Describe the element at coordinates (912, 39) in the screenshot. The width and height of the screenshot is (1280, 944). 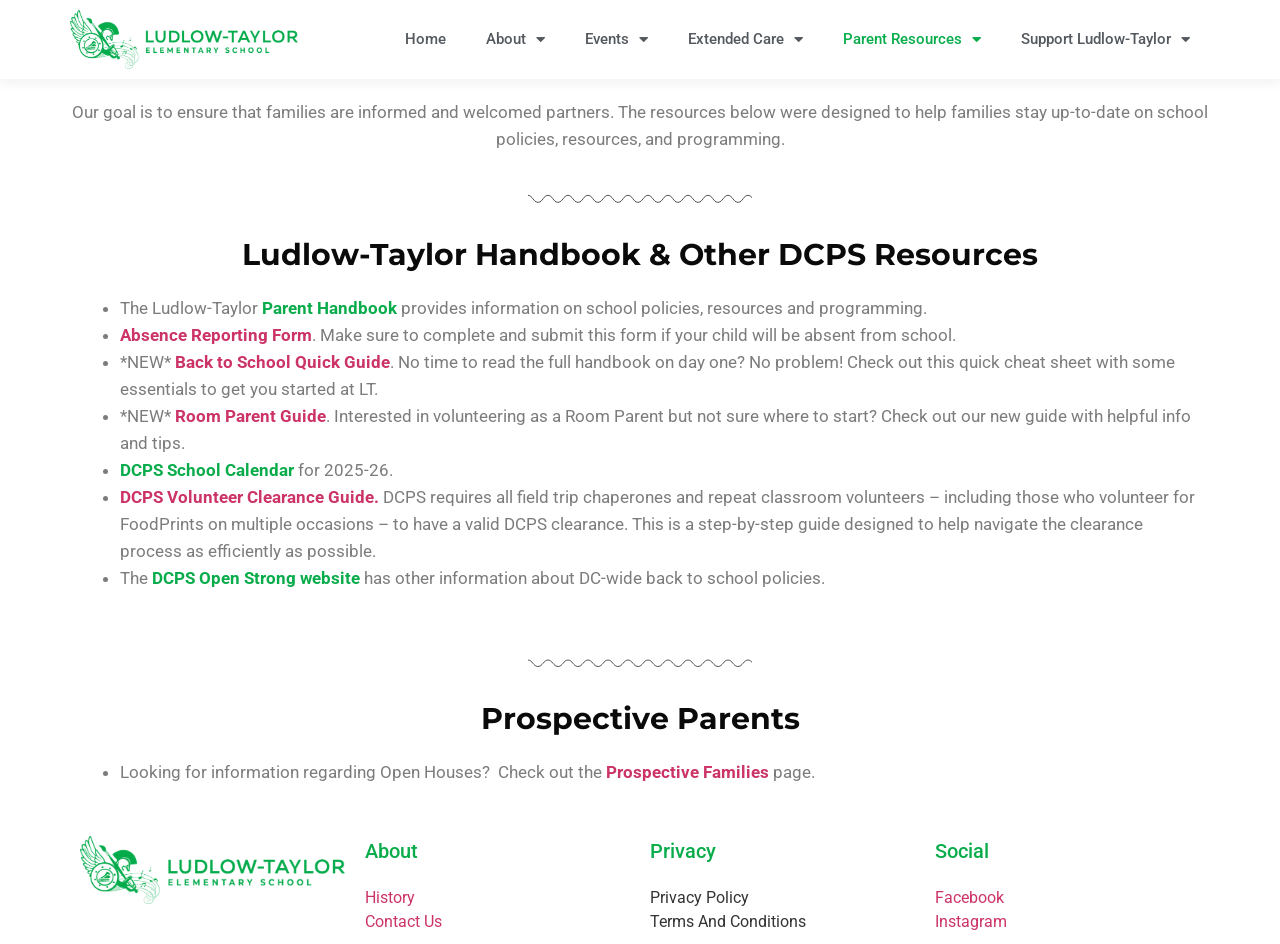
I see `Parent Resources` at that location.